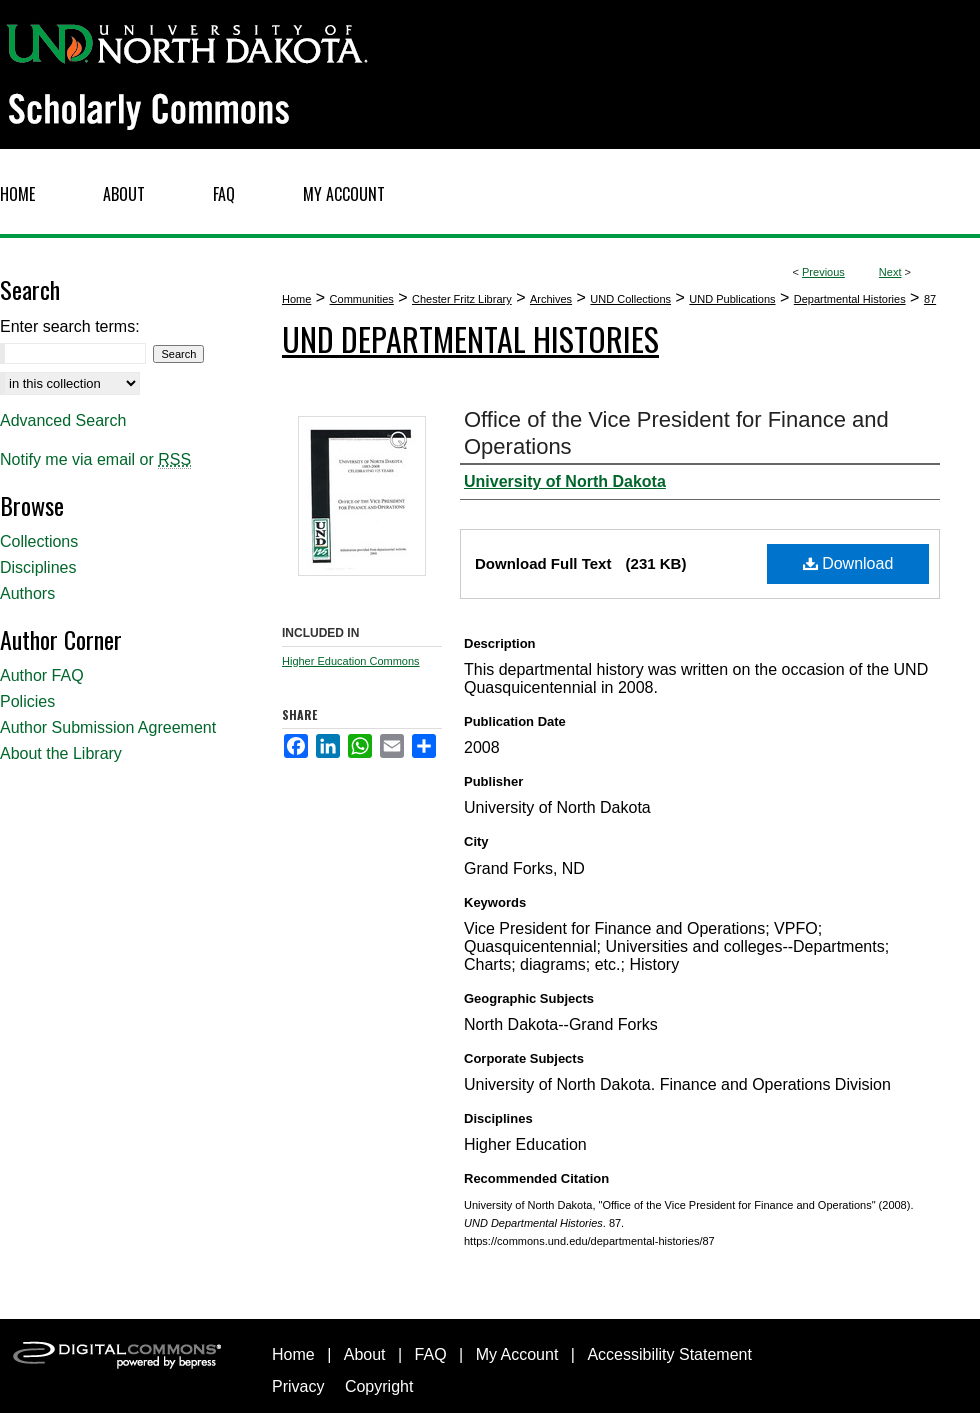 The image size is (980, 1413). I want to click on Notify me via email or, so click(95, 460).